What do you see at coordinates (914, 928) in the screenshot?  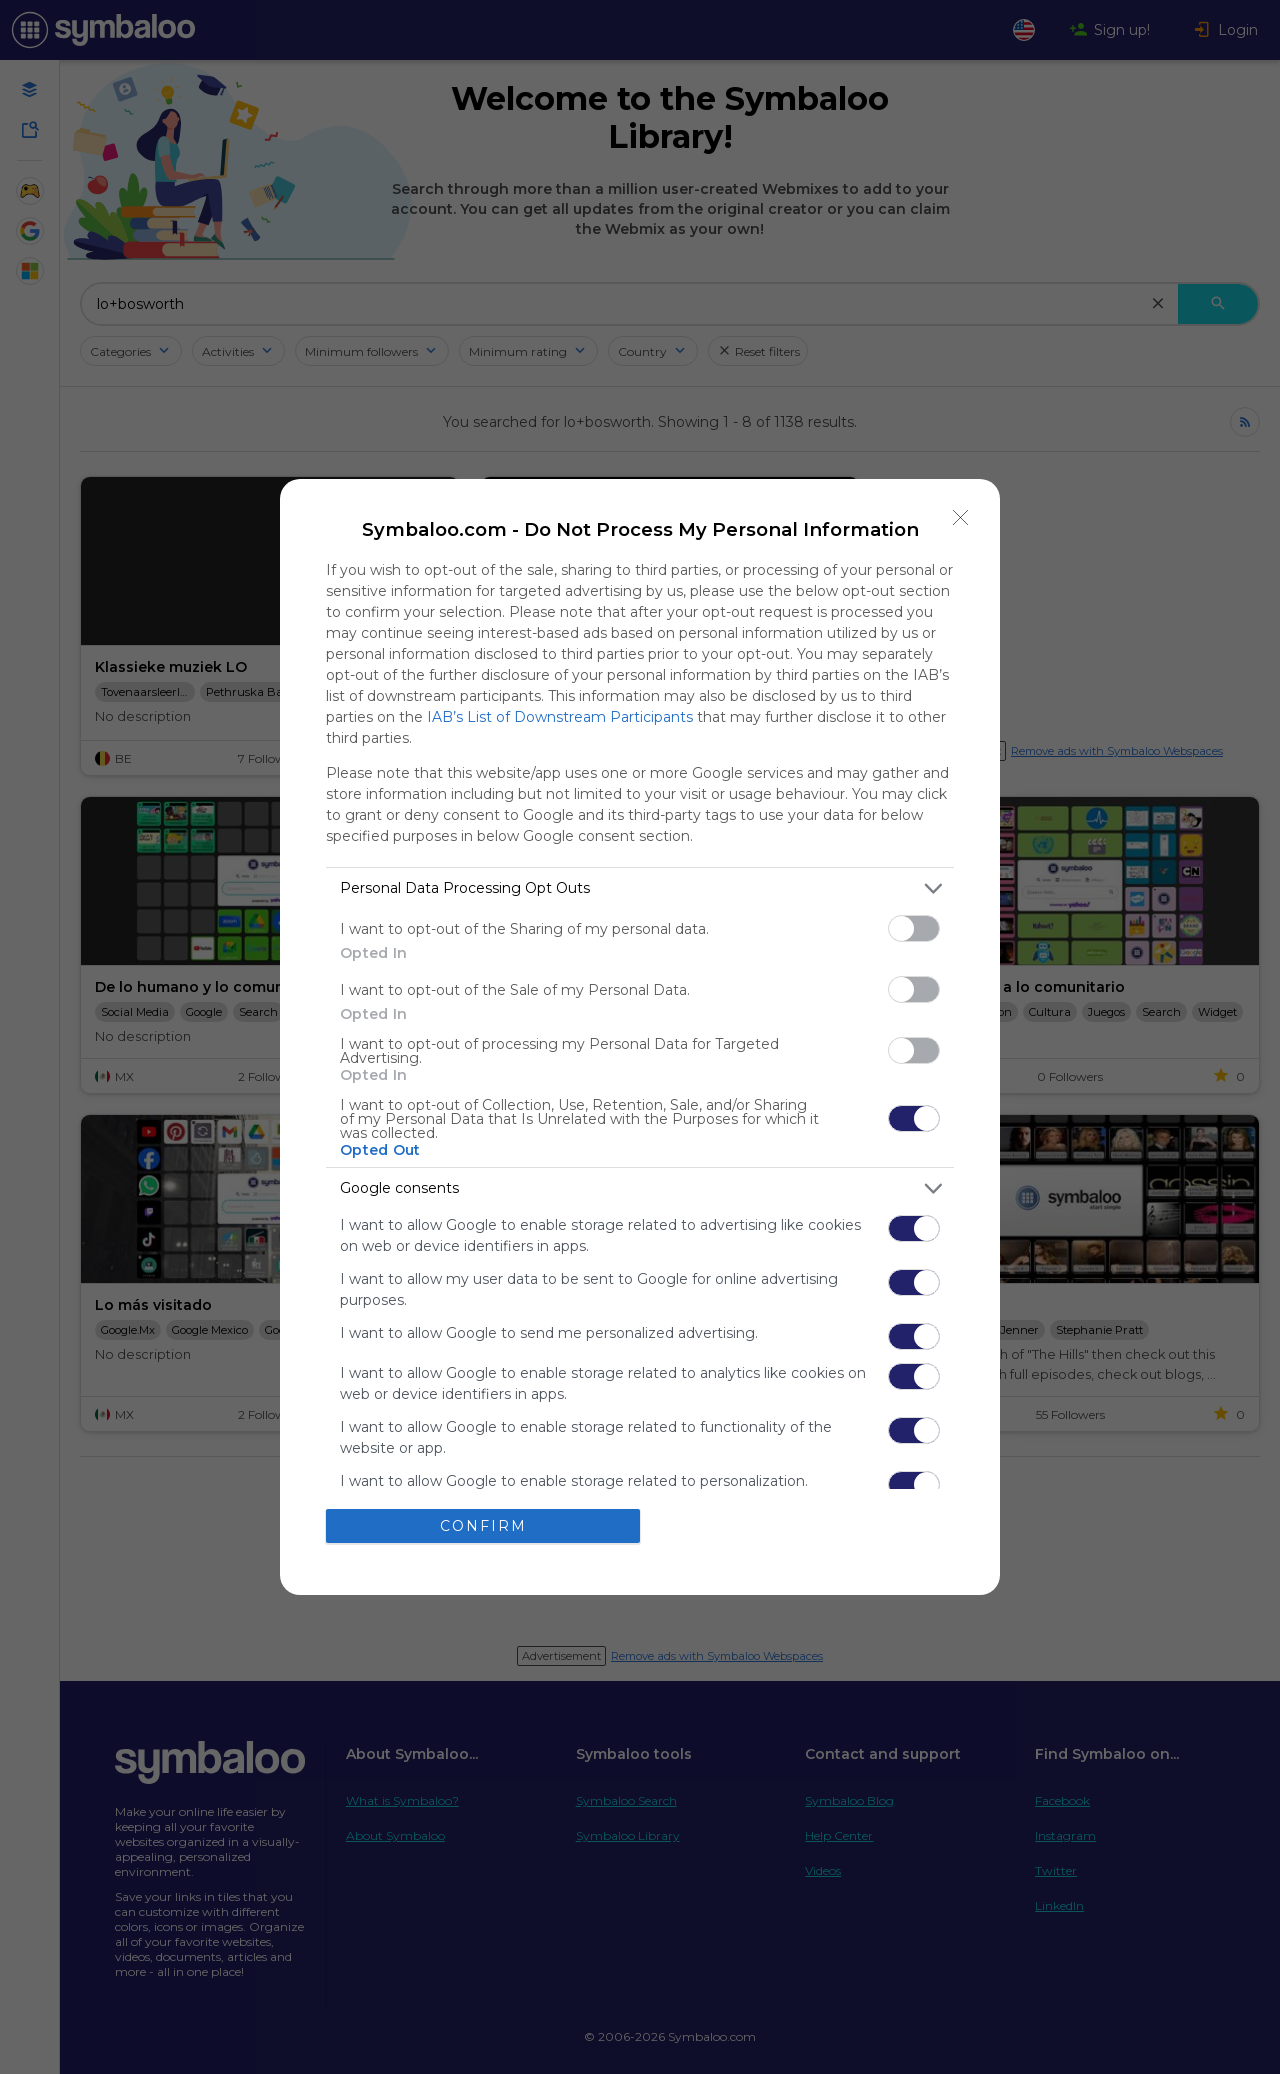 I see `[switch]` at bounding box center [914, 928].